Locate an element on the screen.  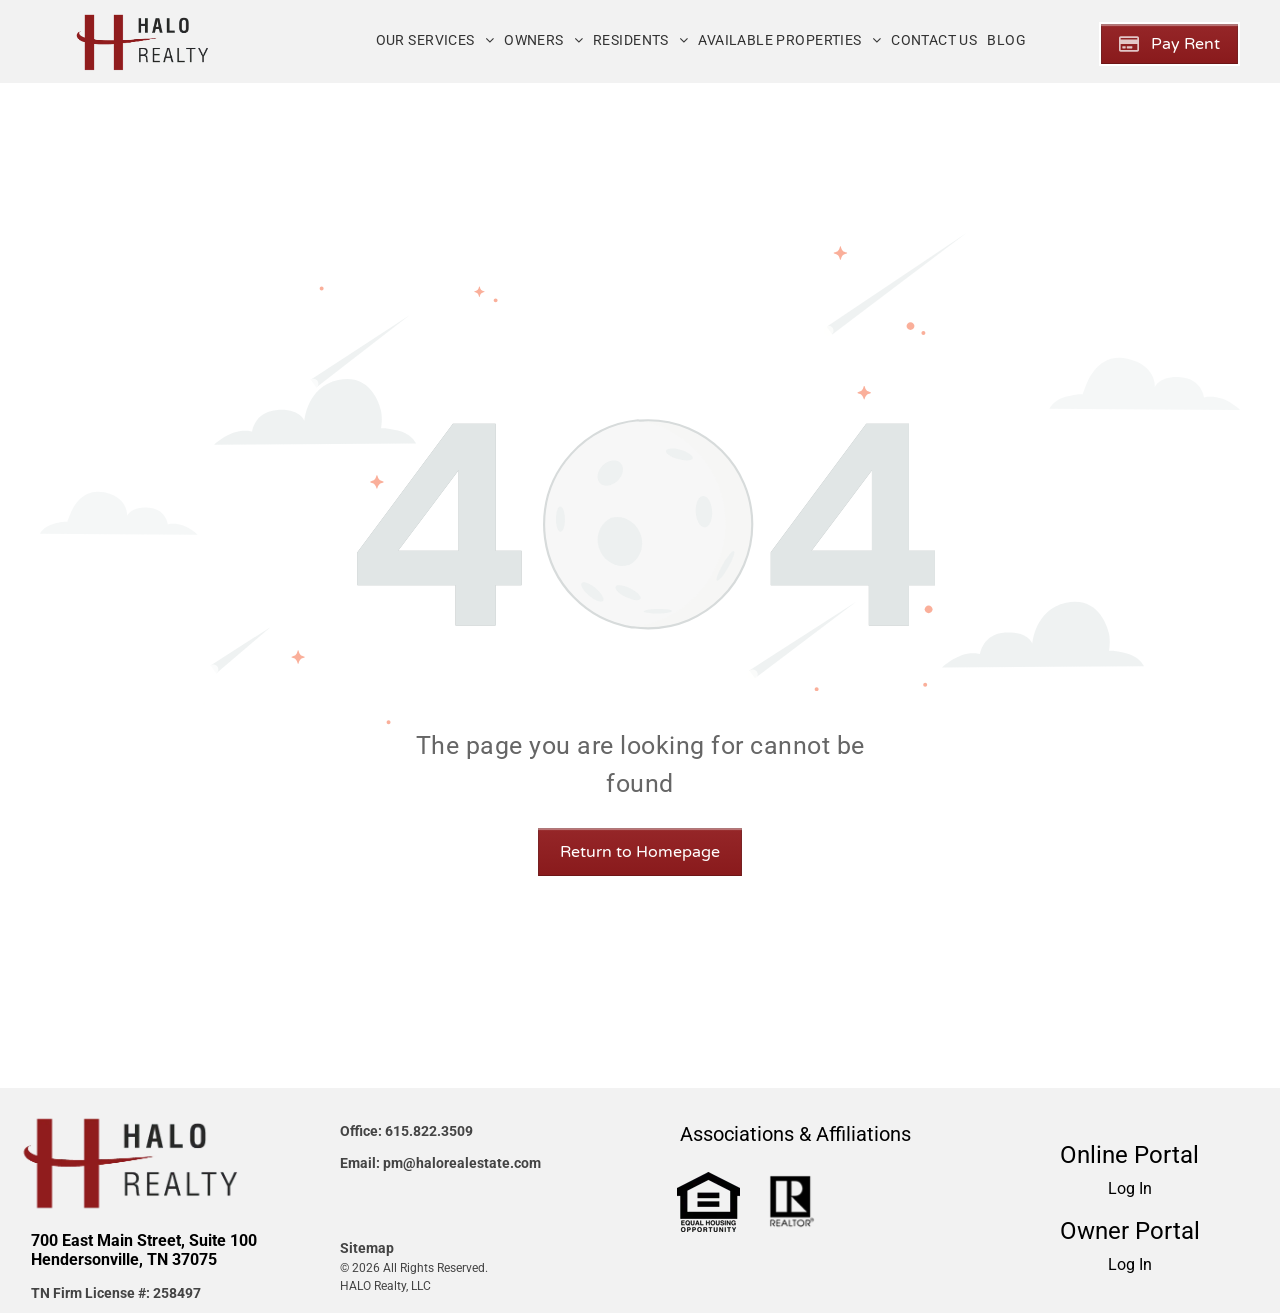
615.822.3509 [link] is located at coordinates (429, 1131).